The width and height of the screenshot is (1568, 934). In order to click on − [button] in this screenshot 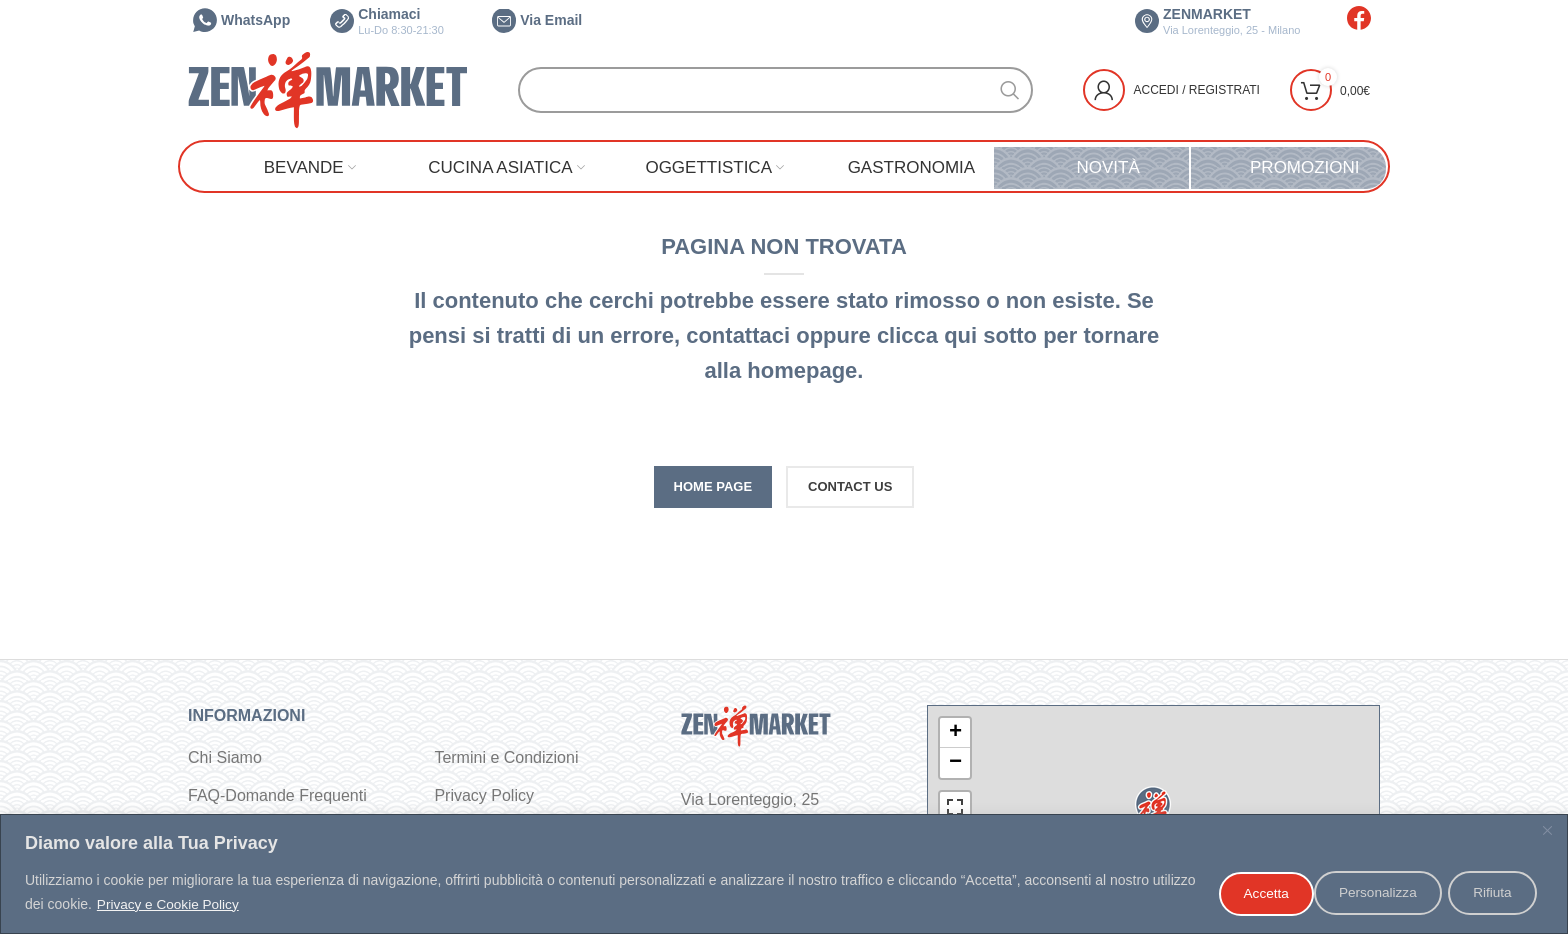, I will do `click(955, 763)`.